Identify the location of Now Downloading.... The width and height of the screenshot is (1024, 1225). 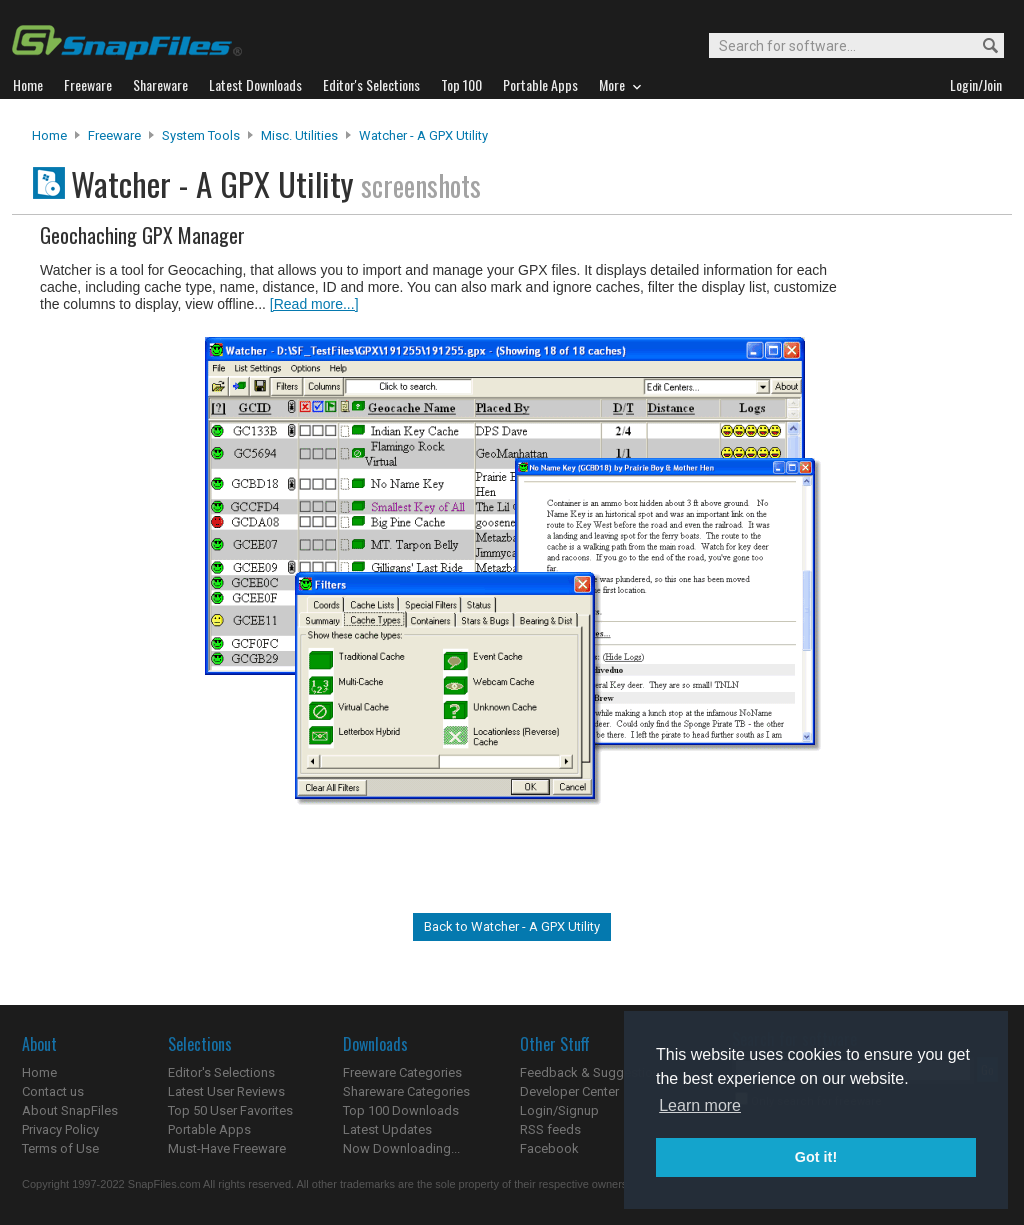
(401, 1148).